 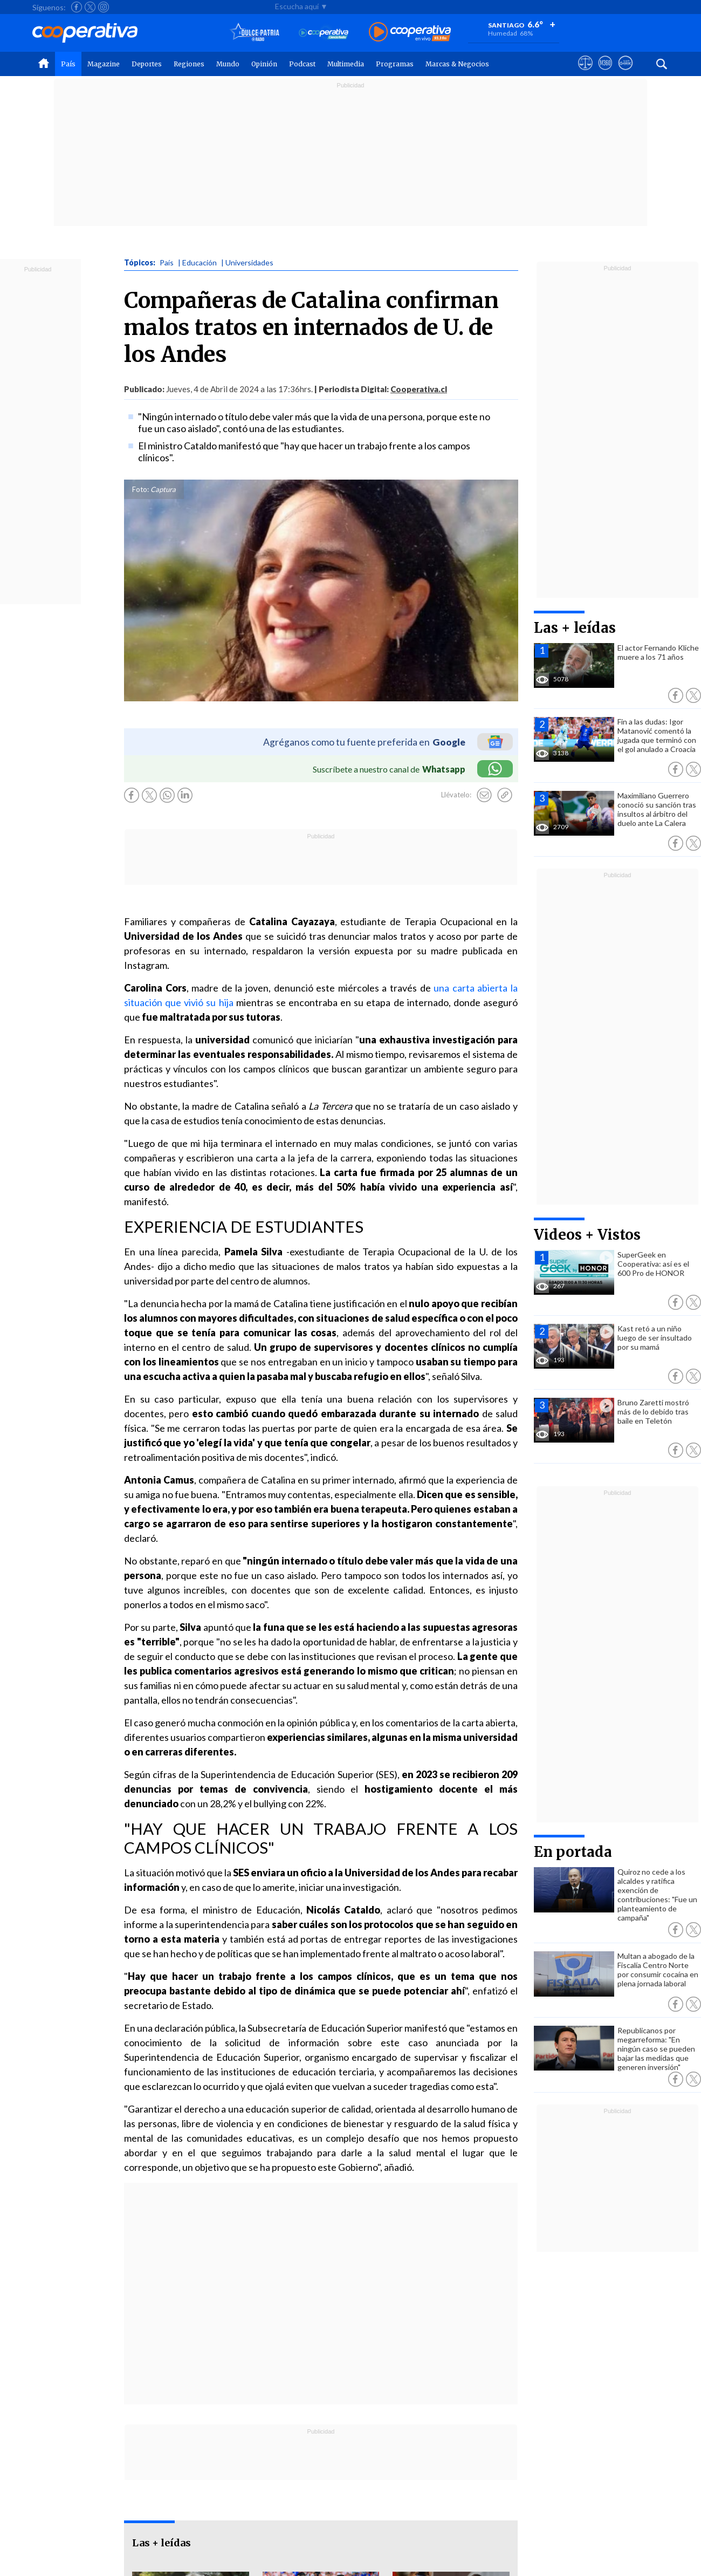 I want to click on País, so click(x=68, y=64).